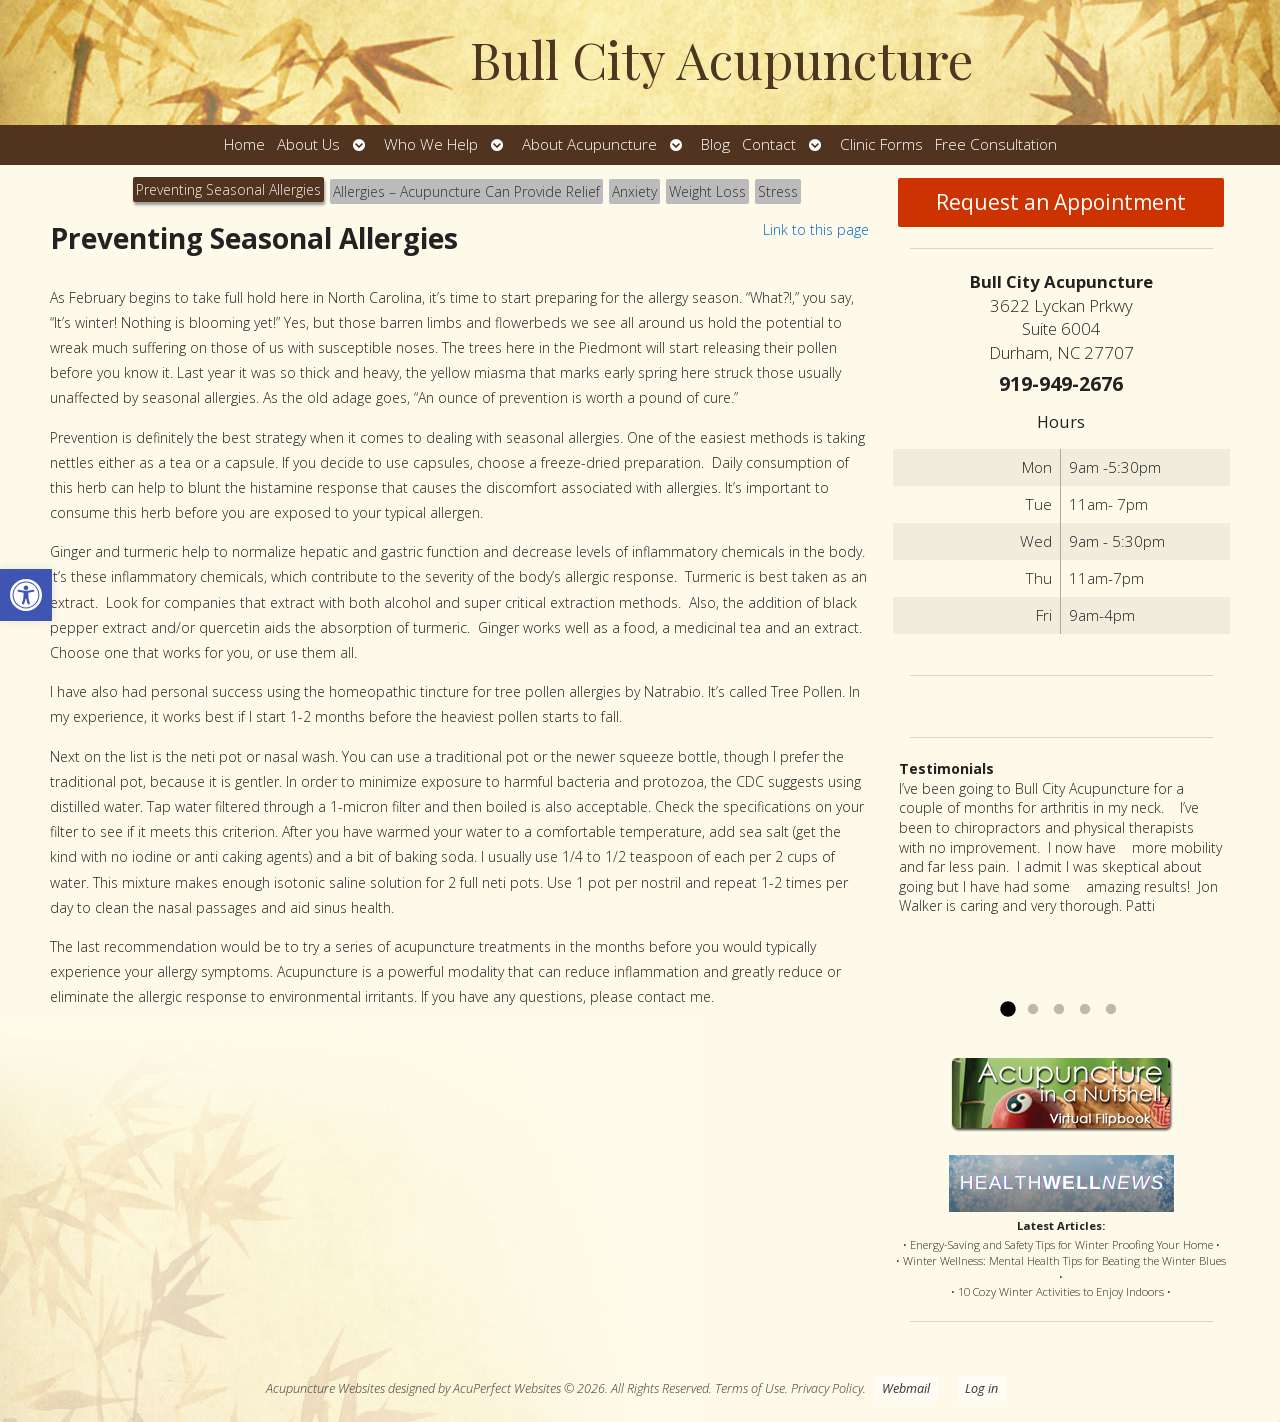  I want to click on Privacy Policy, so click(827, 1388).